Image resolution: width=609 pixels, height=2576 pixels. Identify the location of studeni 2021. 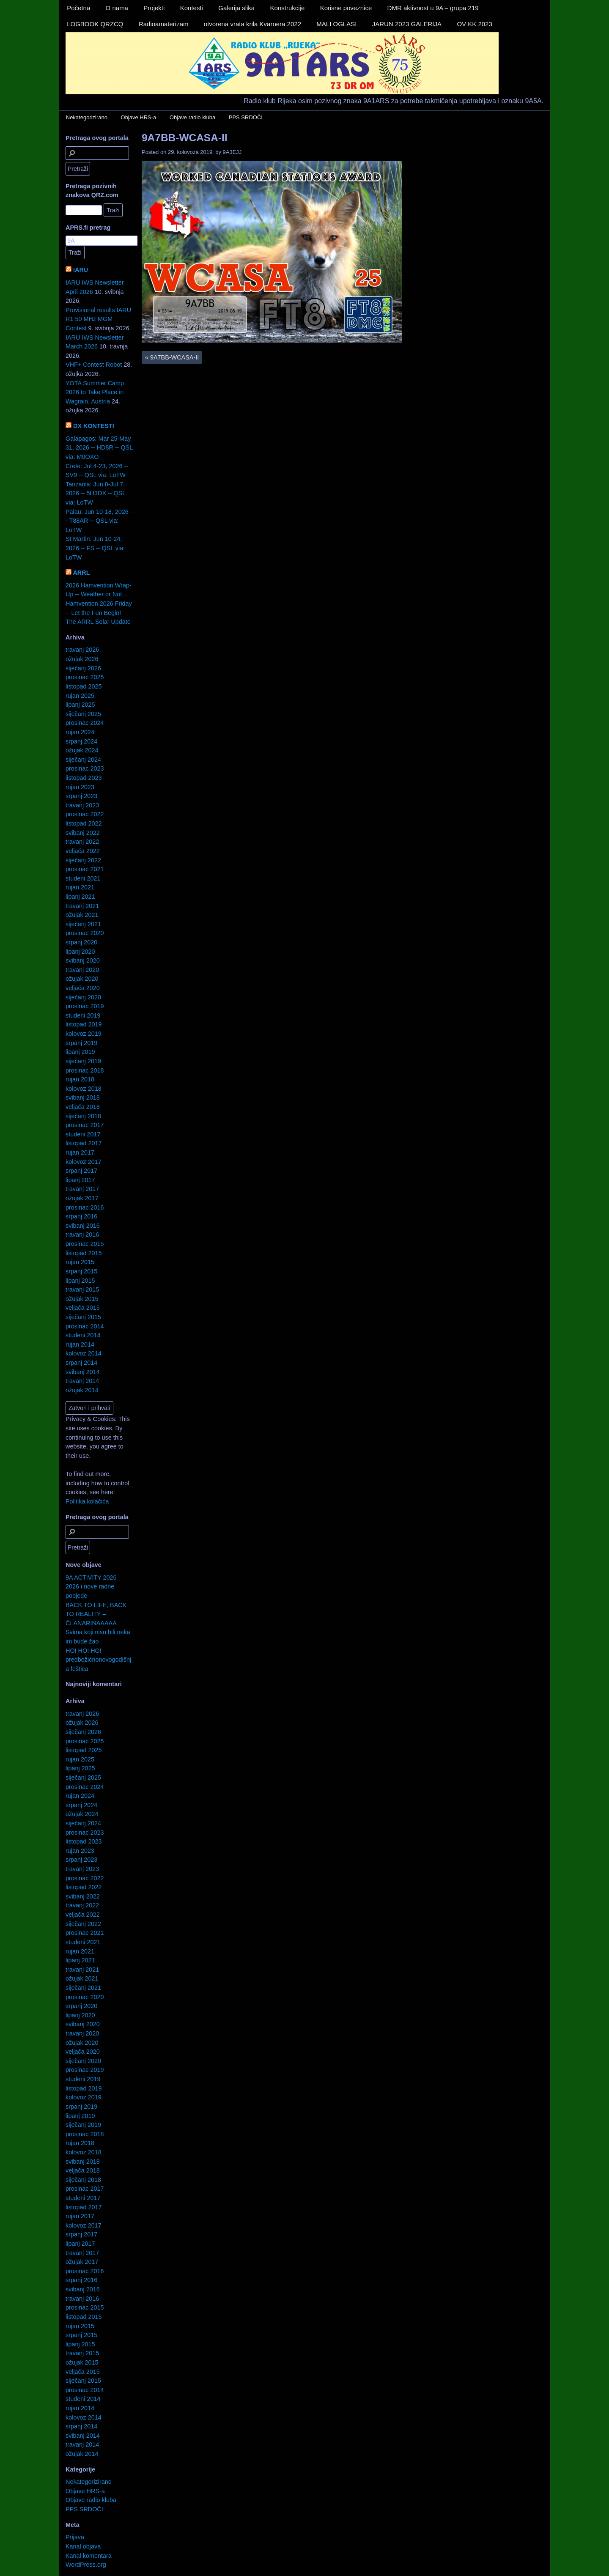
(83, 878).